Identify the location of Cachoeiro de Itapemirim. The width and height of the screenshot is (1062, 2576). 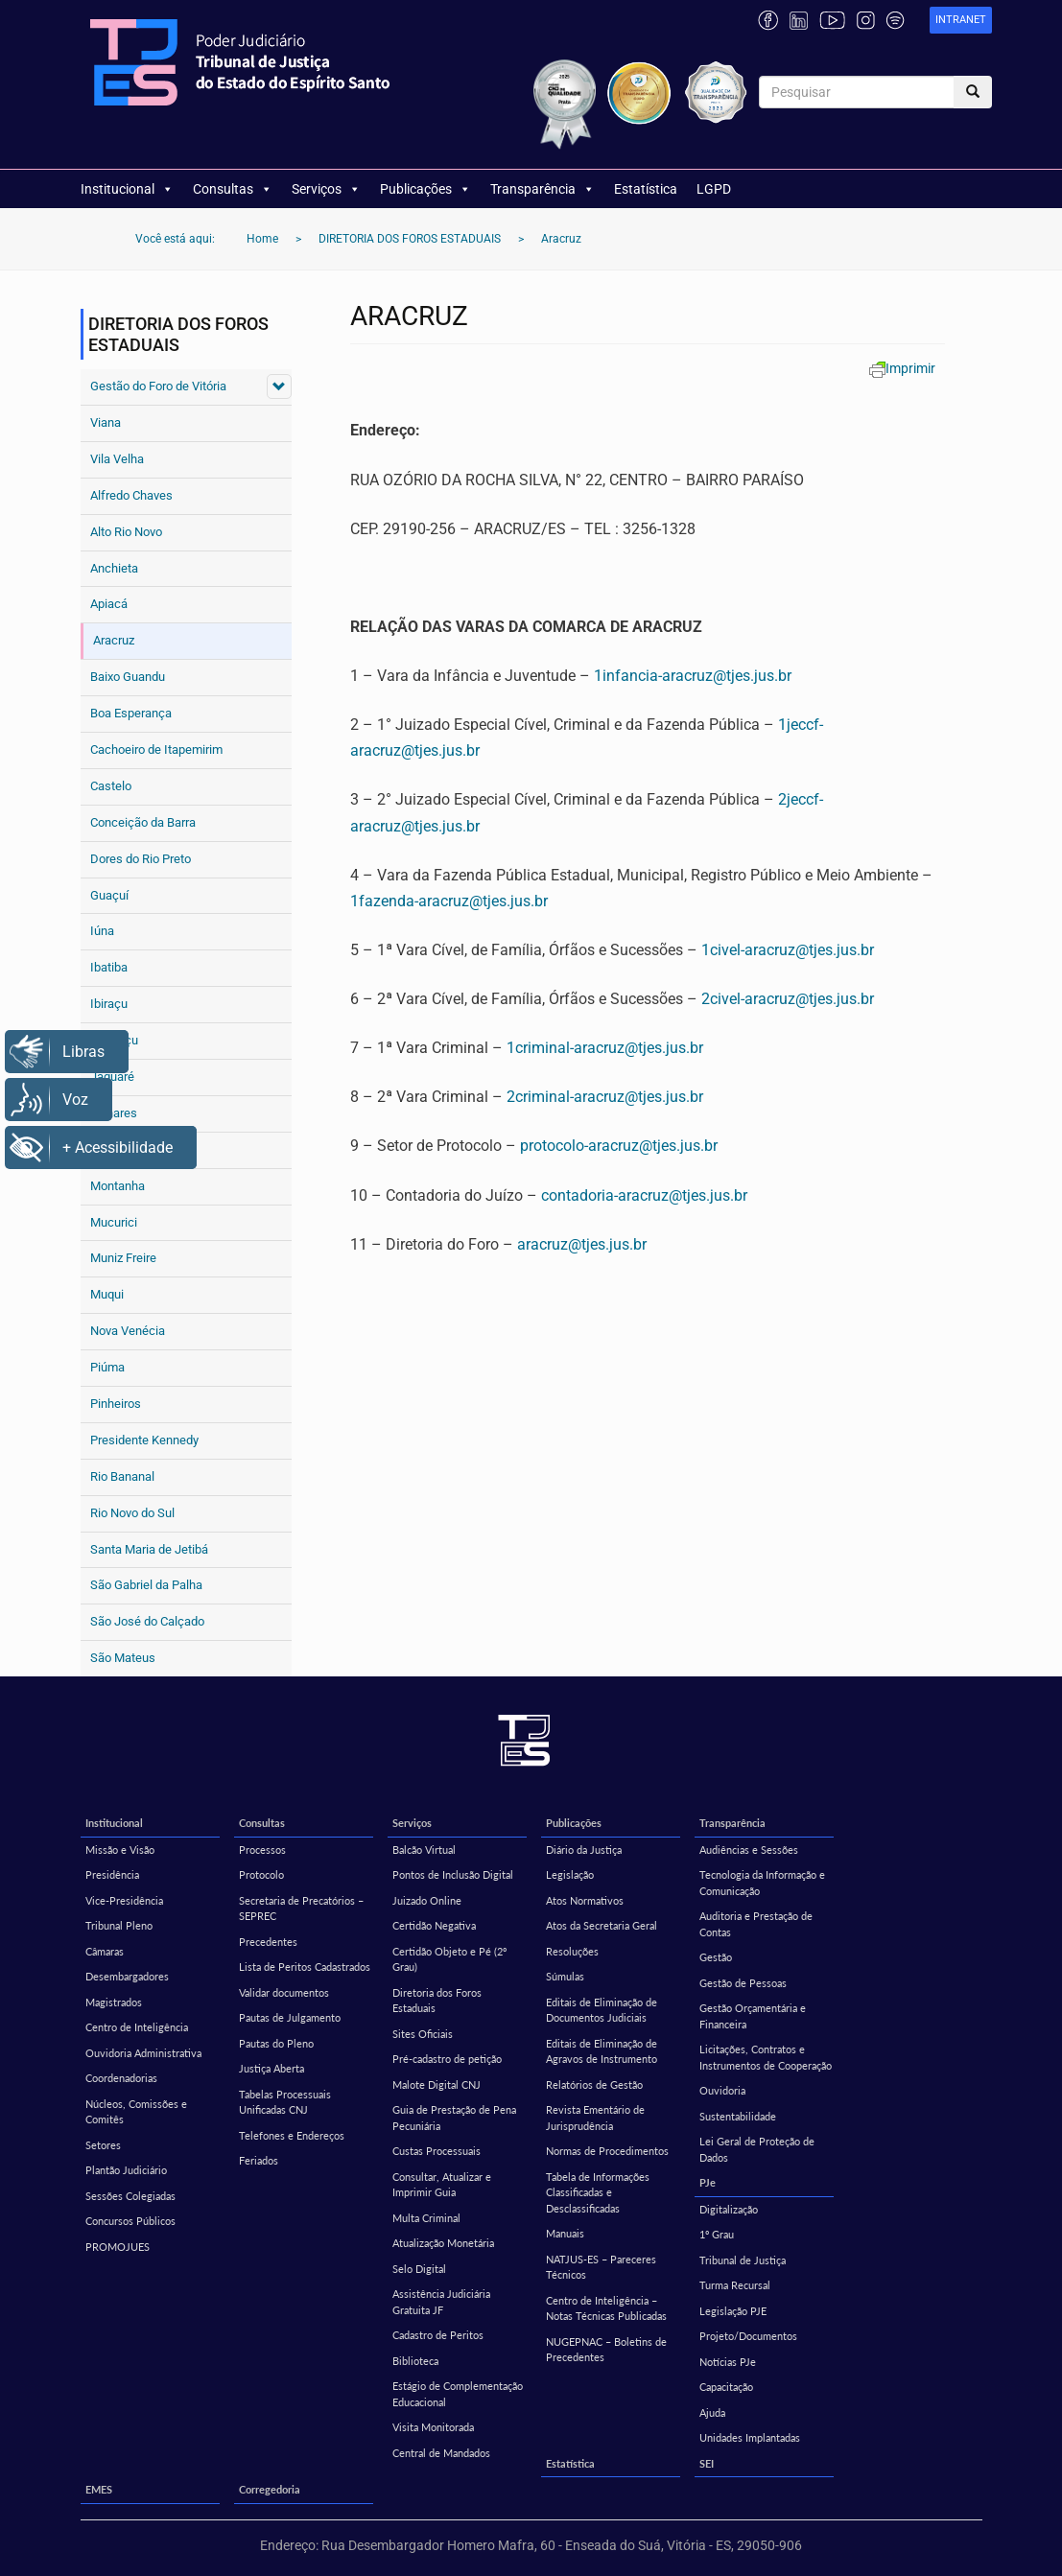
(156, 749).